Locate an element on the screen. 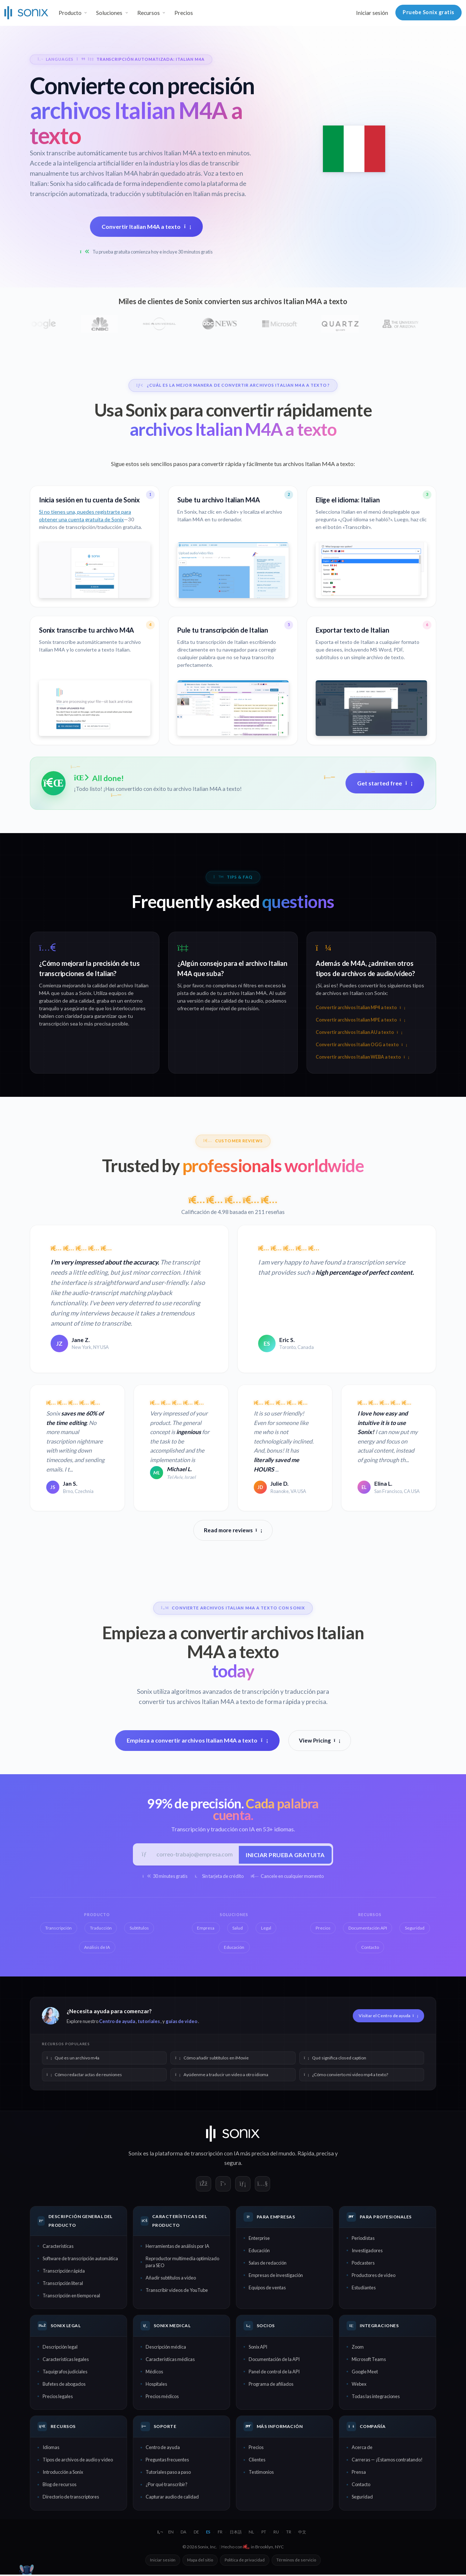 The height and width of the screenshot is (2576, 466). Precios is located at coordinates (183, 12).